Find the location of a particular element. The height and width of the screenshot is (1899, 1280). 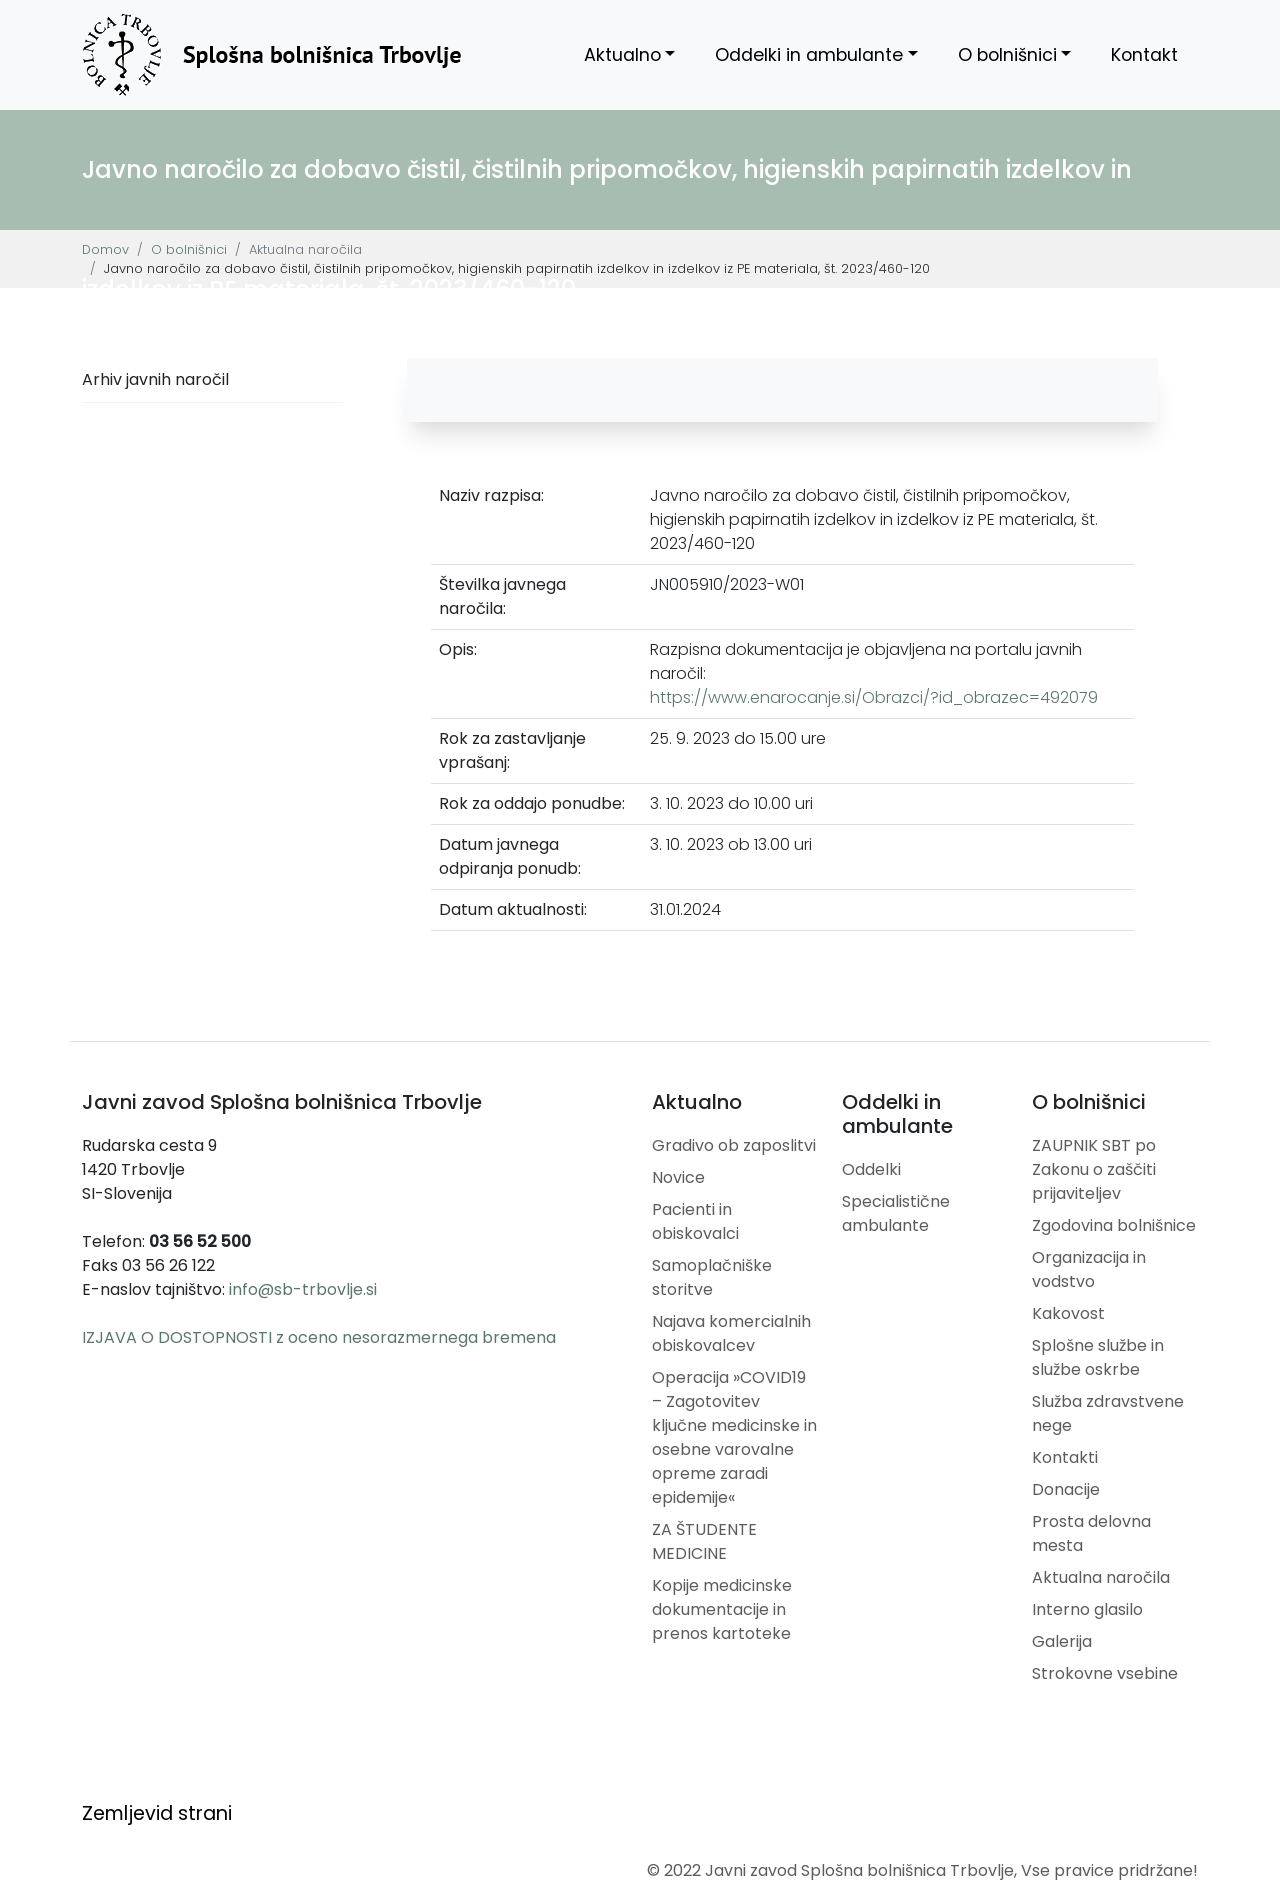

Aktualno is located at coordinates (622, 55).